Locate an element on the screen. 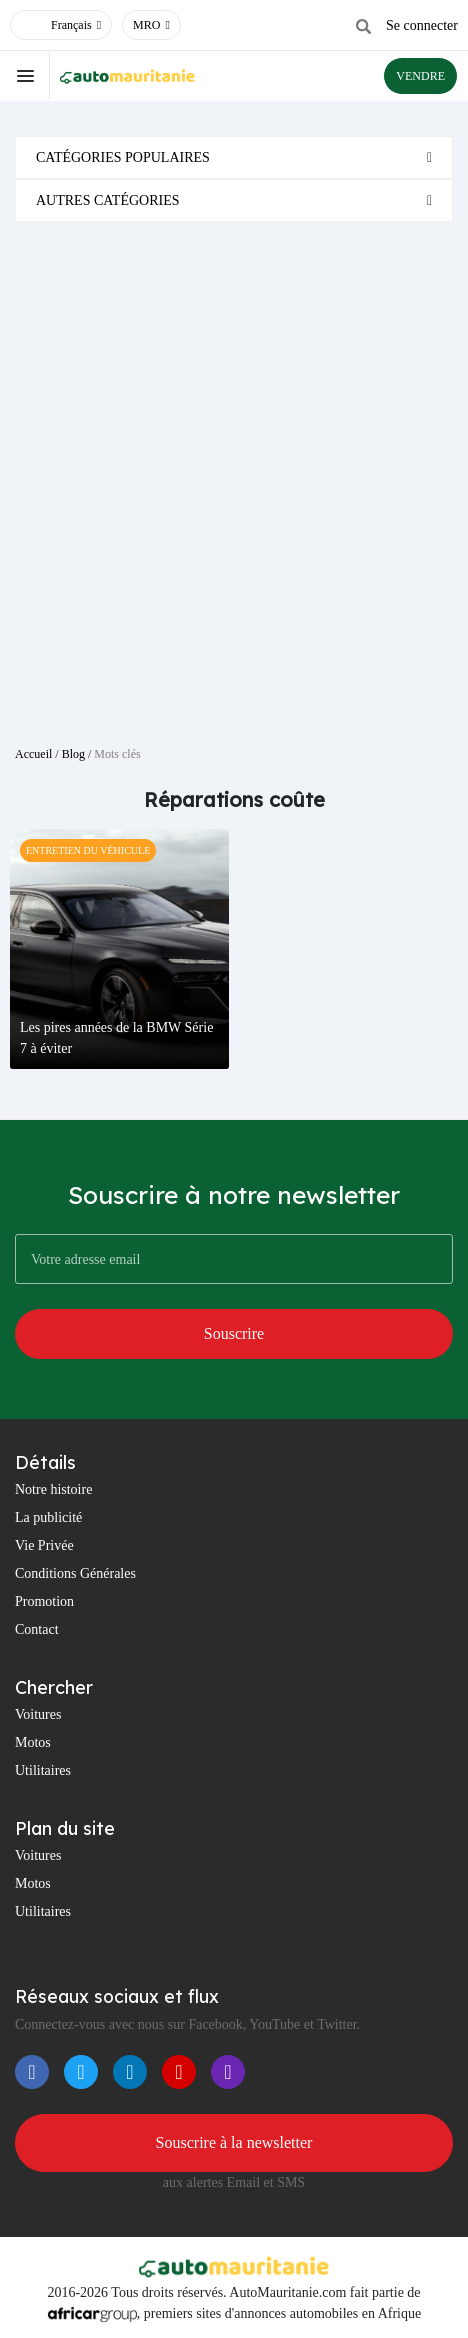 The width and height of the screenshot is (468, 2338). Blog is located at coordinates (73, 754).